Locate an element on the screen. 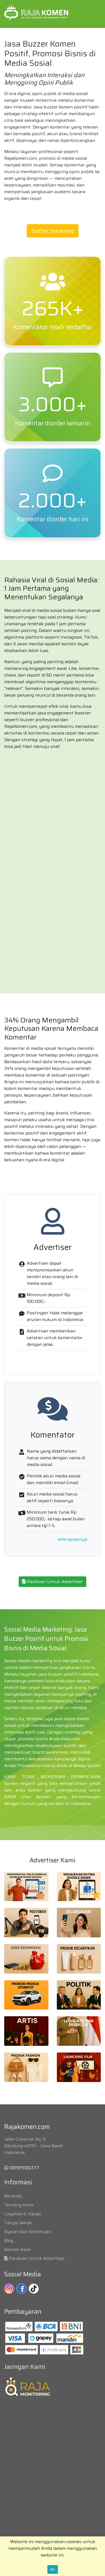 The image size is (105, 2576). Syarat dan Ketentuan is located at coordinates (27, 2231).